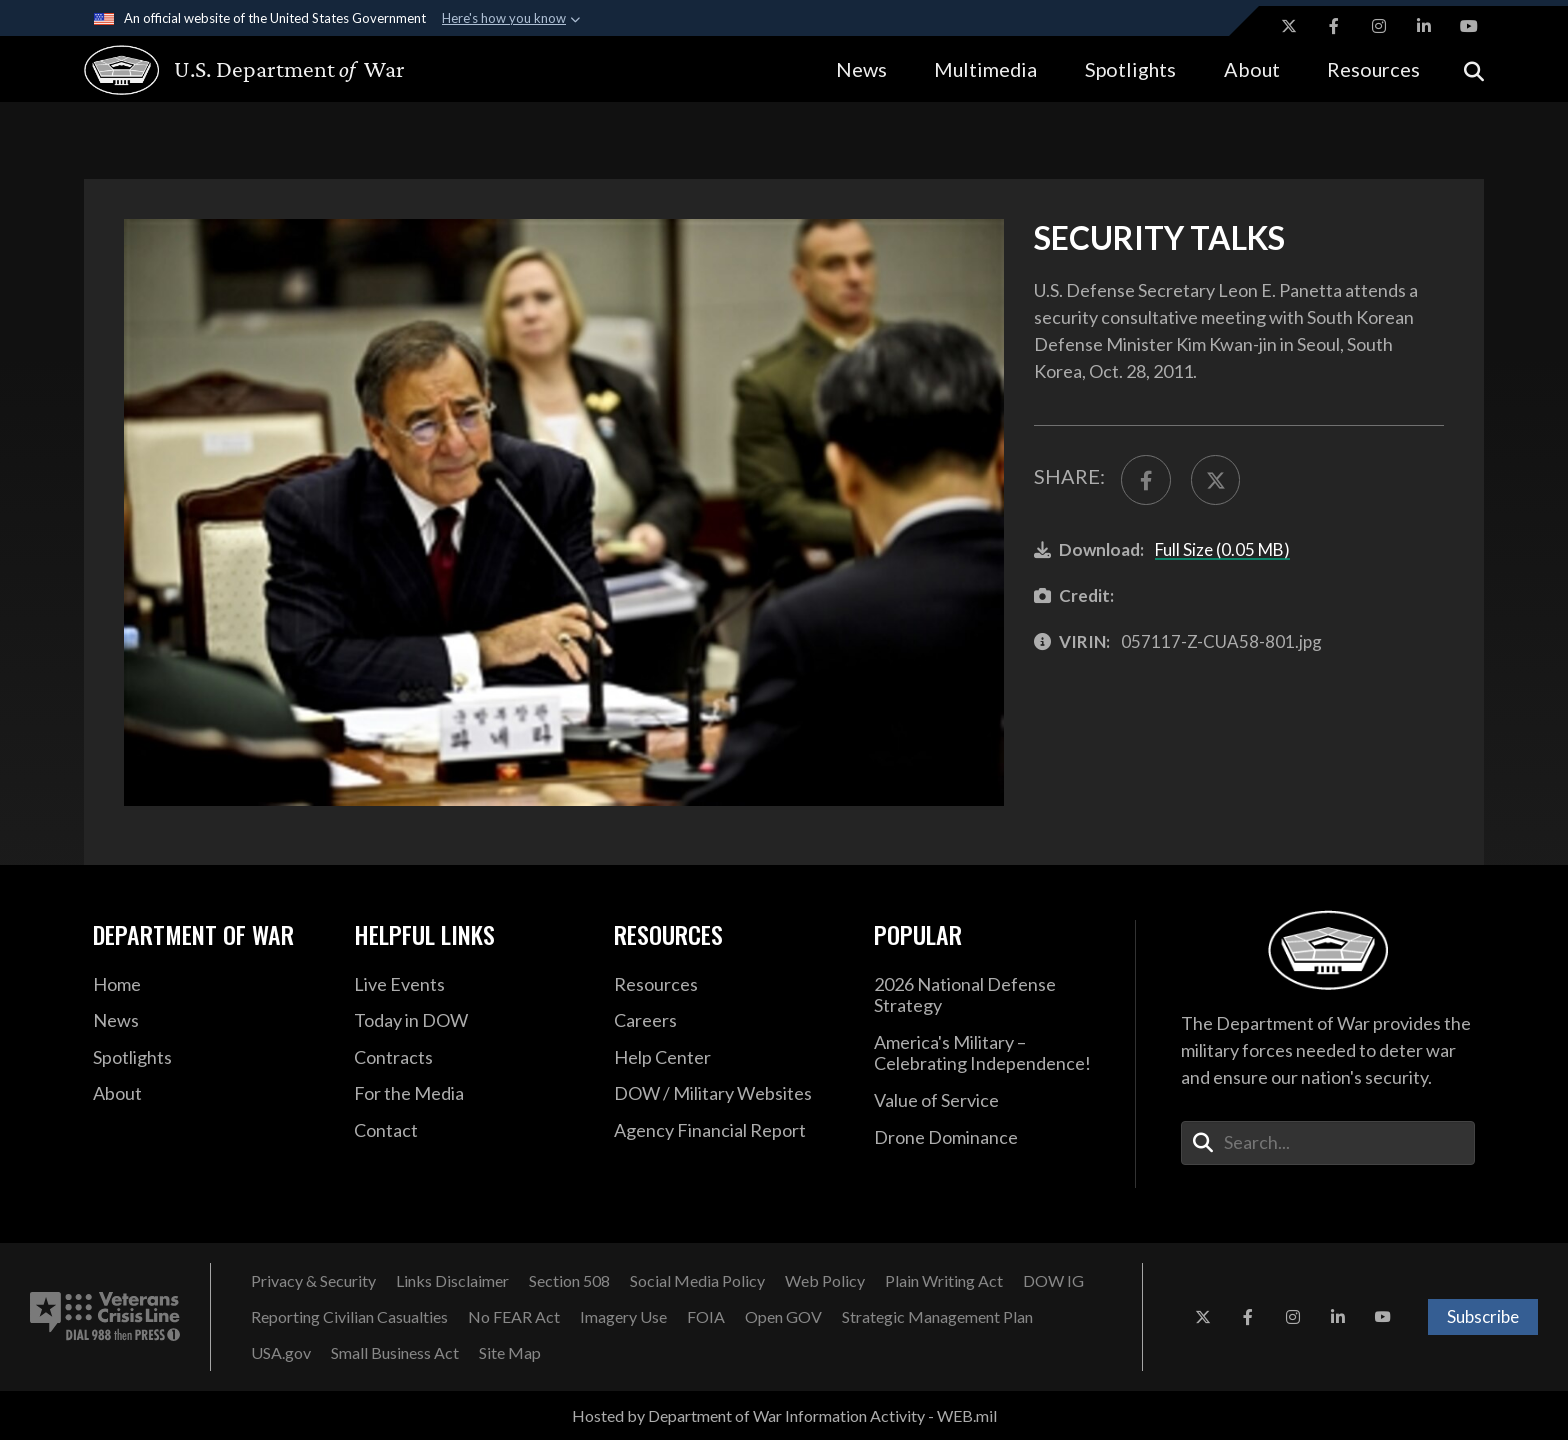 The width and height of the screenshot is (1568, 1440). I want to click on [No FEAR Act opens in a new window], so click(514, 1317).